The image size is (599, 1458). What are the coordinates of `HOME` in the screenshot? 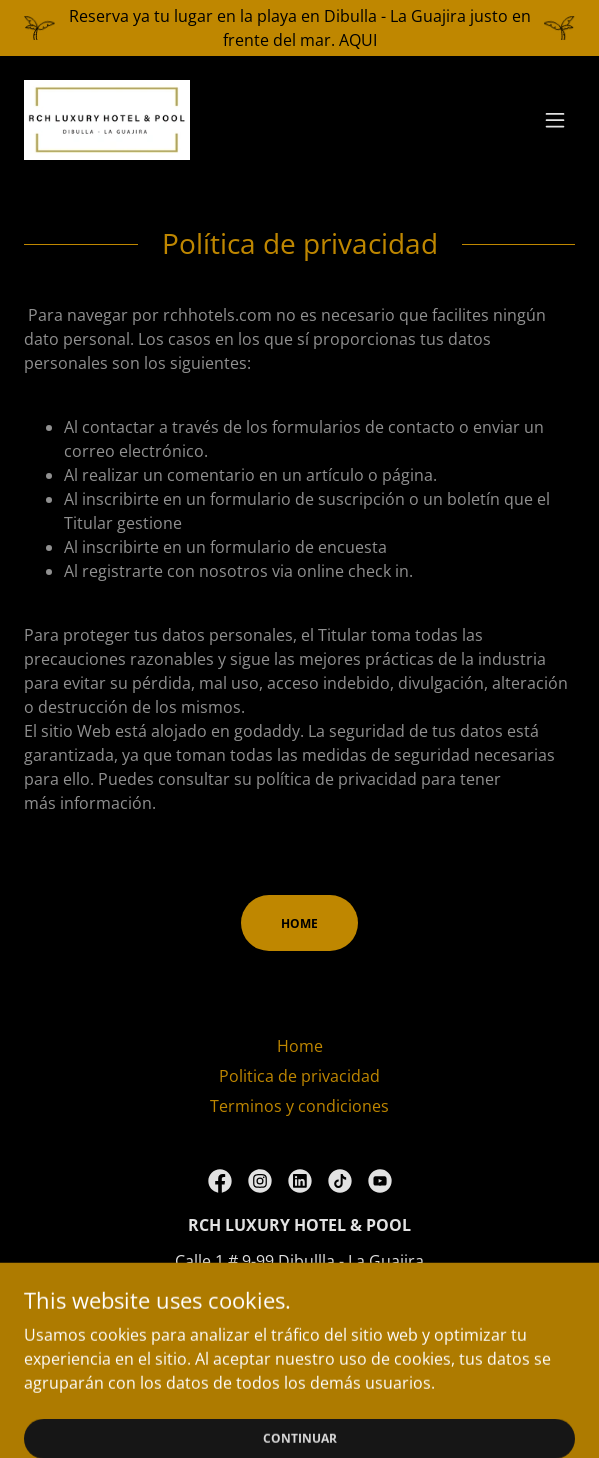 It's located at (299, 923).